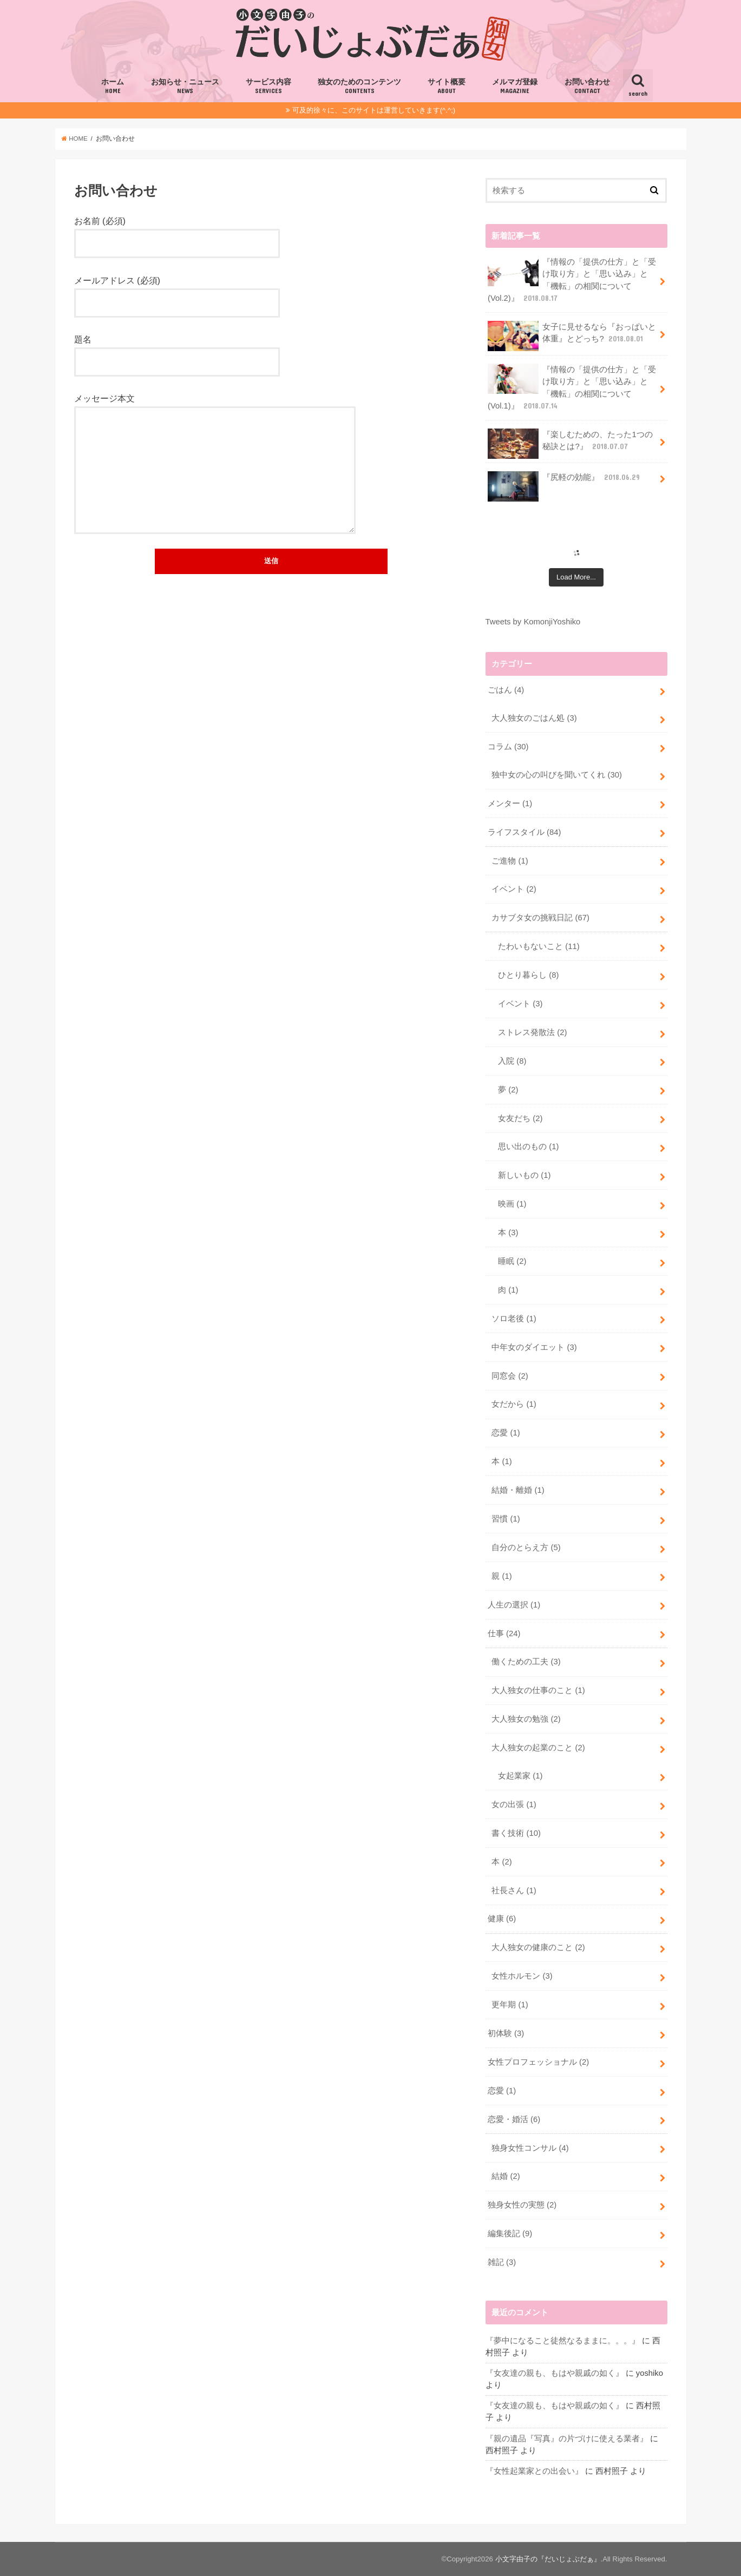 The height and width of the screenshot is (2576, 741). What do you see at coordinates (572, 280) in the screenshot?
I see `『情報の「提供の仕方」と「受け取り方」と「思い込み」と「機転」の相関について(Vol.2)』` at bounding box center [572, 280].